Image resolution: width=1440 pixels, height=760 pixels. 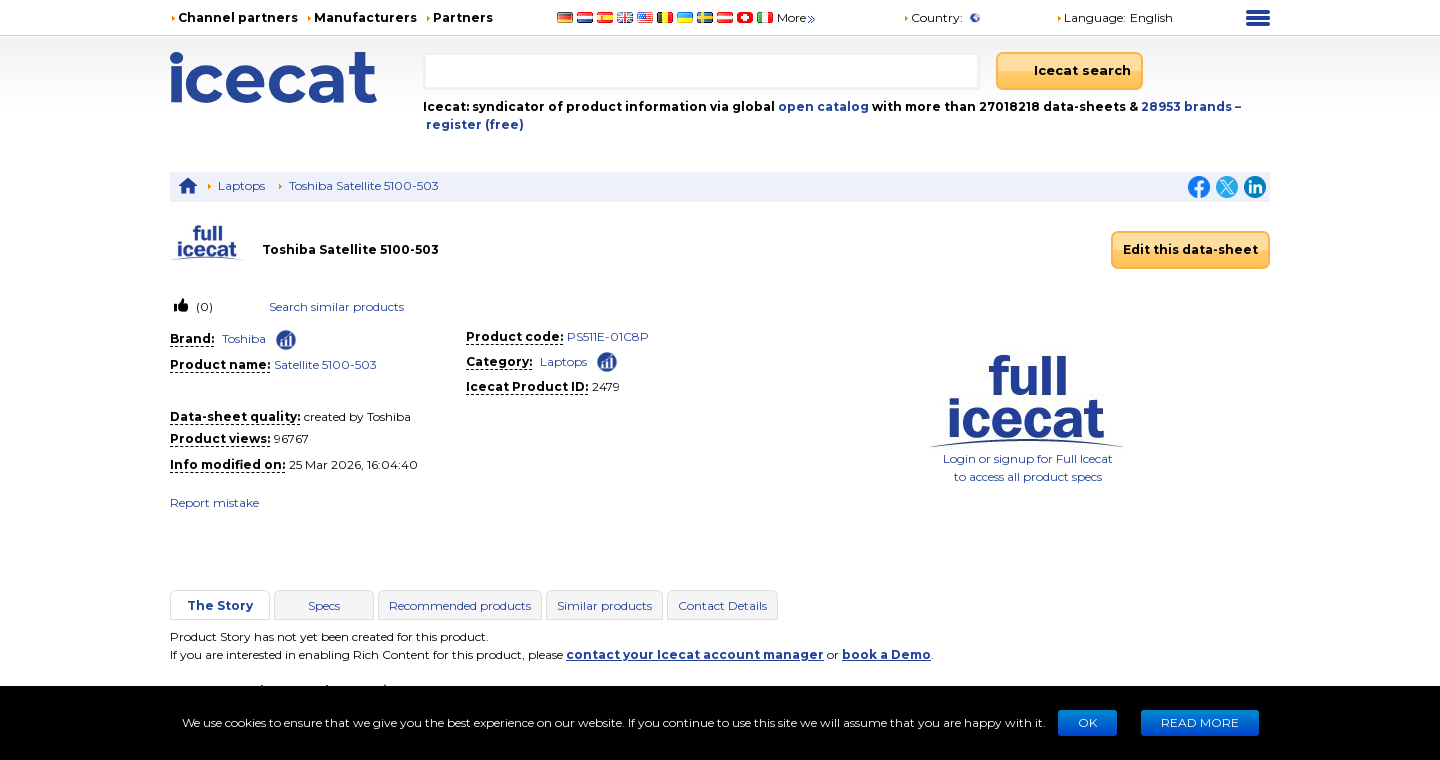 What do you see at coordinates (463, 17) in the screenshot?
I see `Partners` at bounding box center [463, 17].